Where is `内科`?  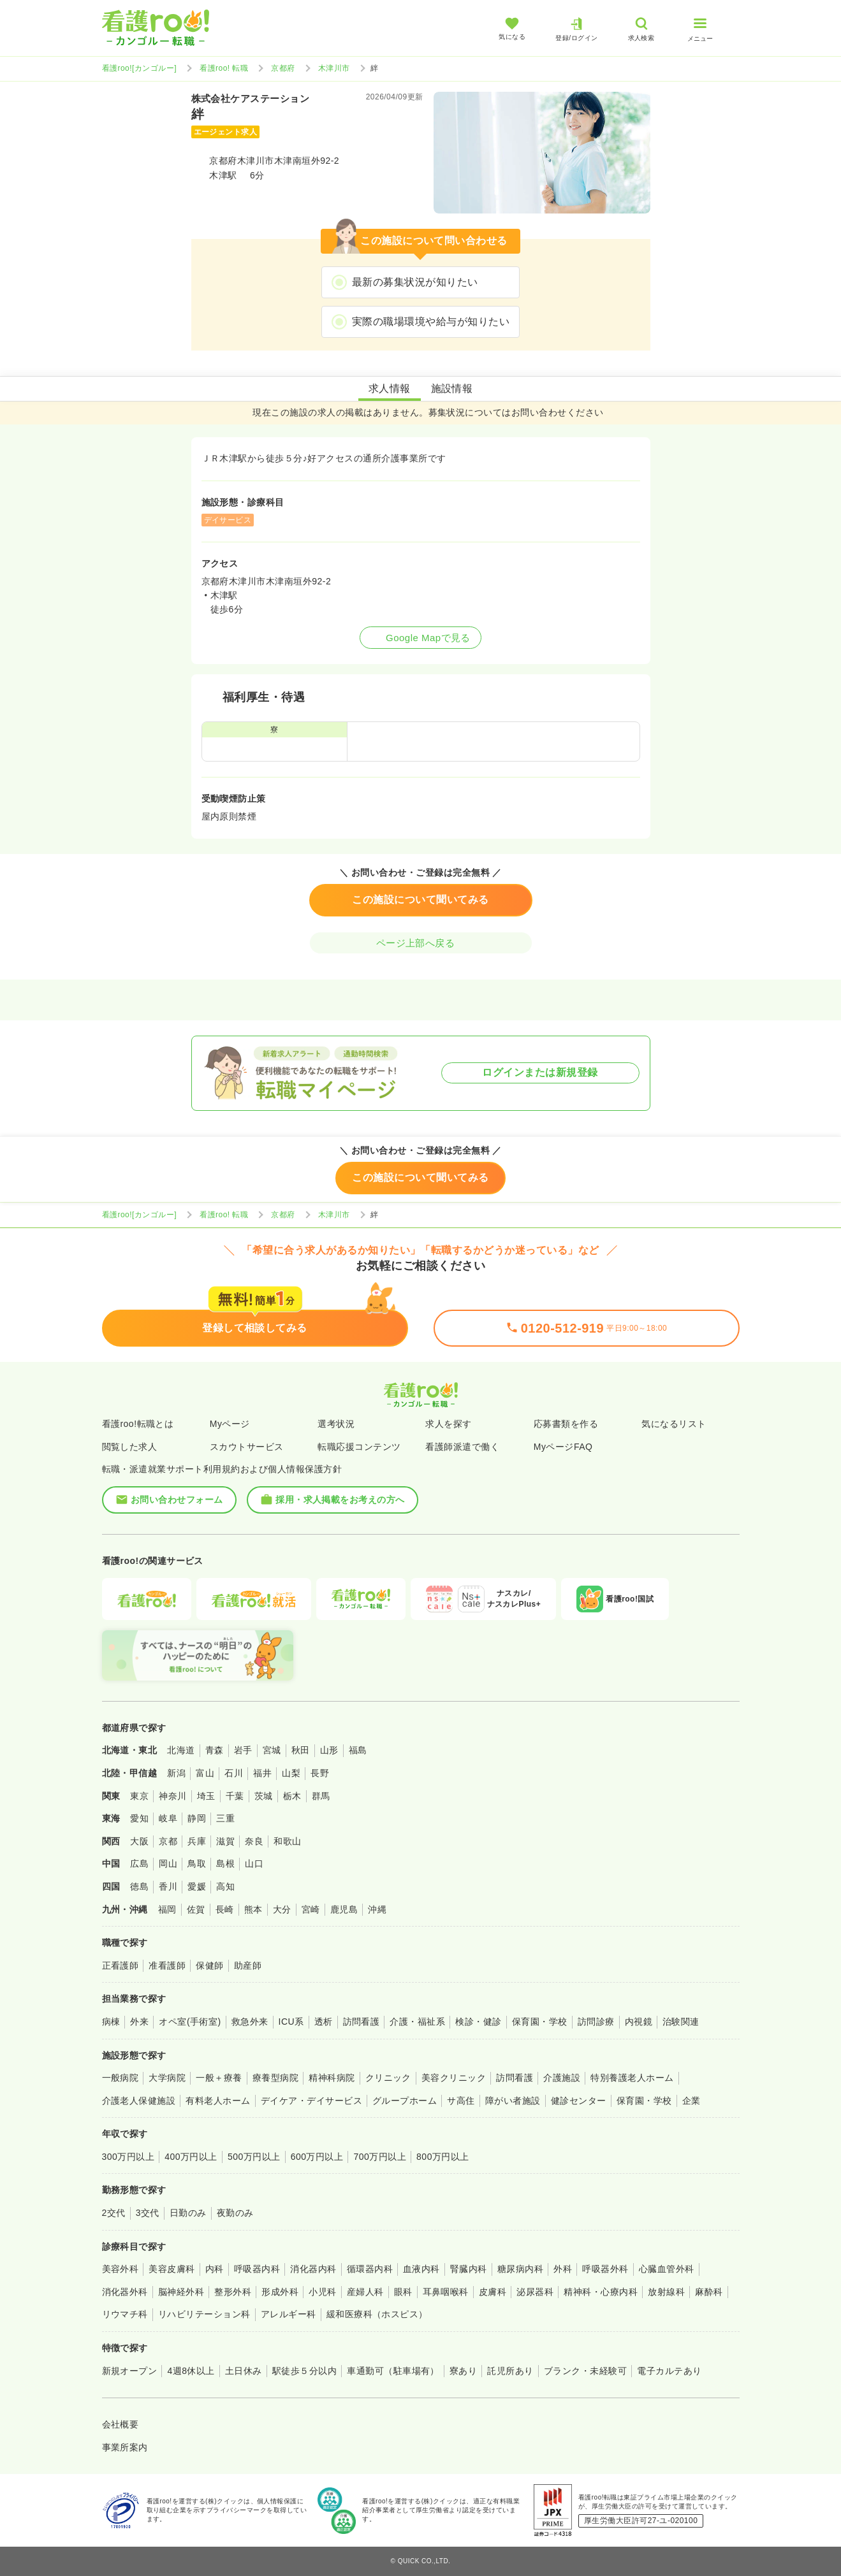 内科 is located at coordinates (214, 2269).